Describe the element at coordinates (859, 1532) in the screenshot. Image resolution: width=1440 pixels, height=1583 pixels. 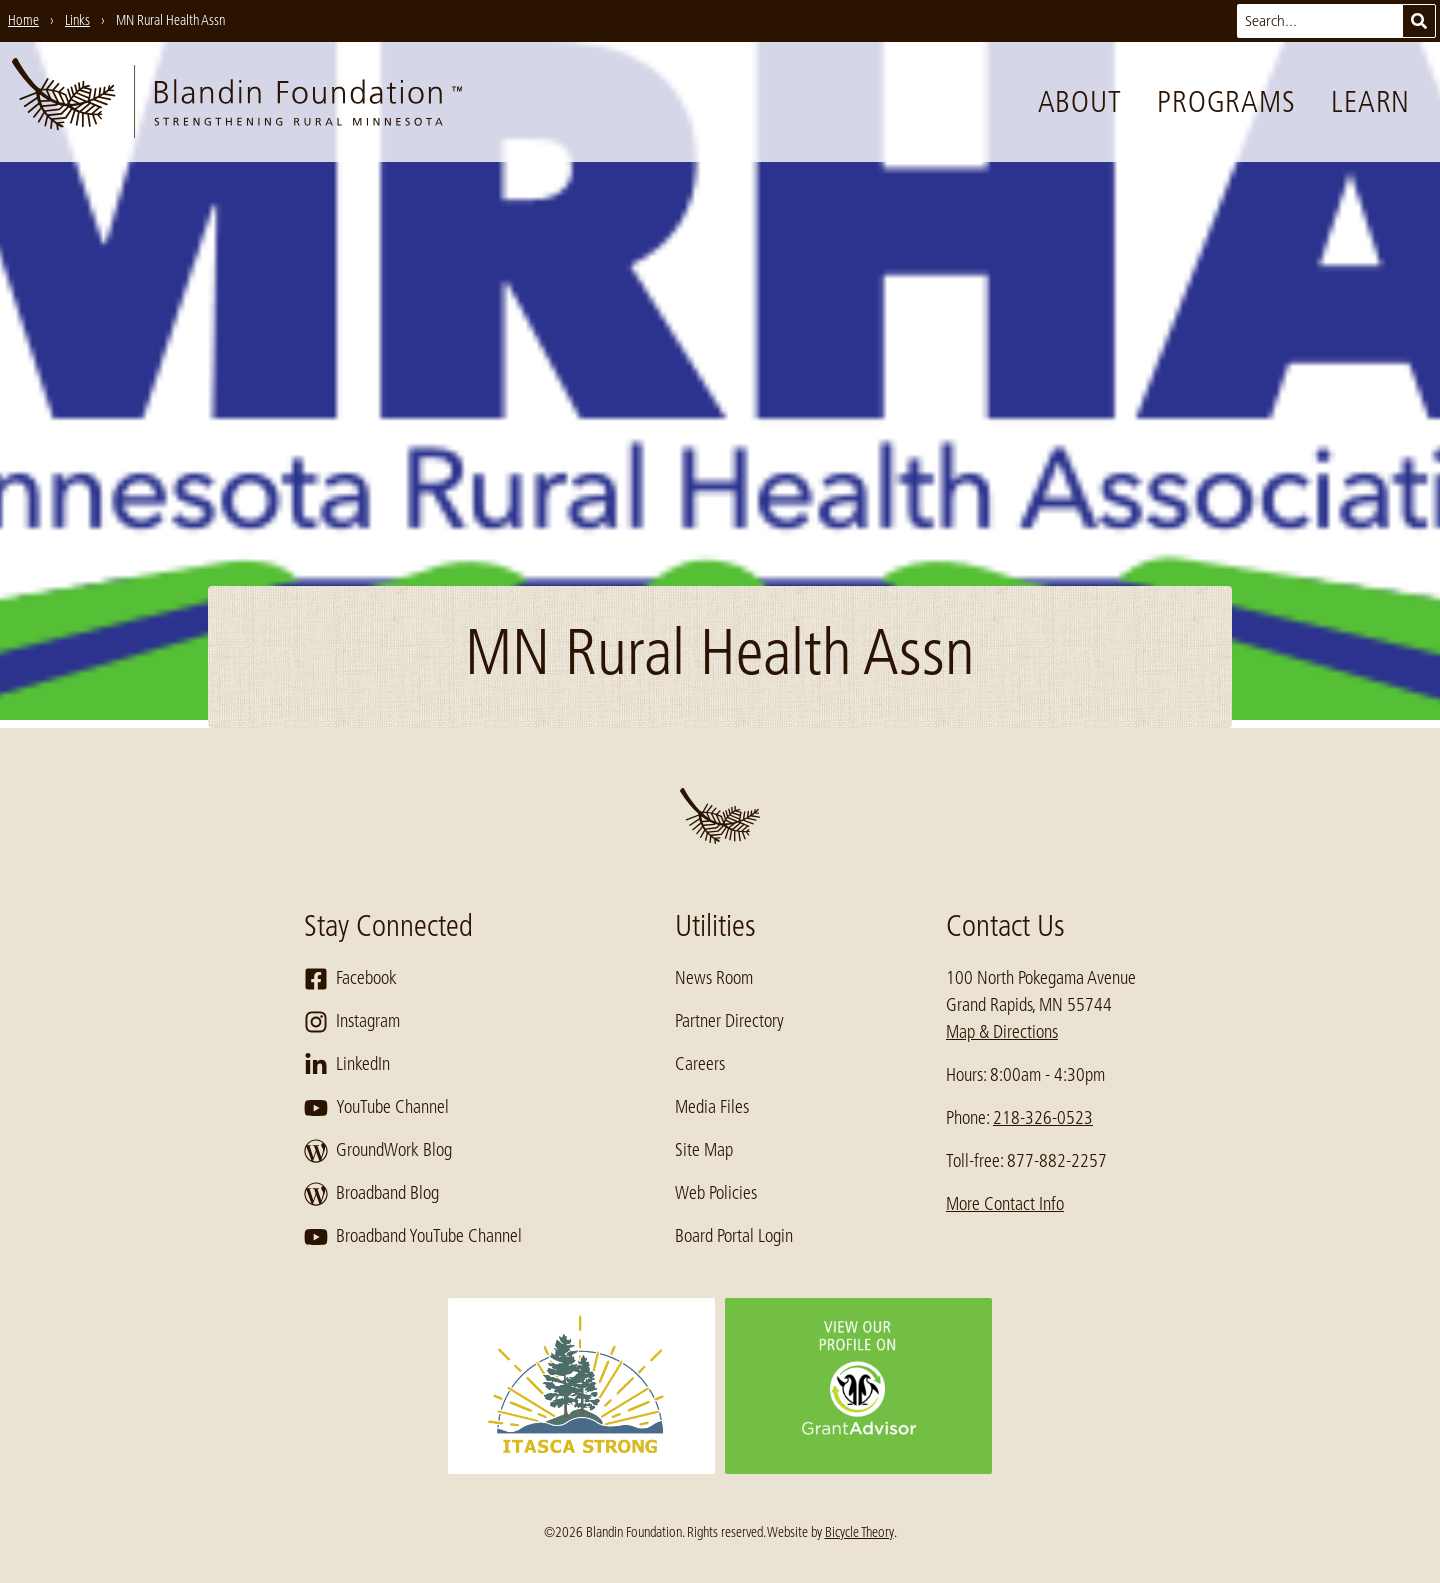
I see `Bicycle Theory` at that location.